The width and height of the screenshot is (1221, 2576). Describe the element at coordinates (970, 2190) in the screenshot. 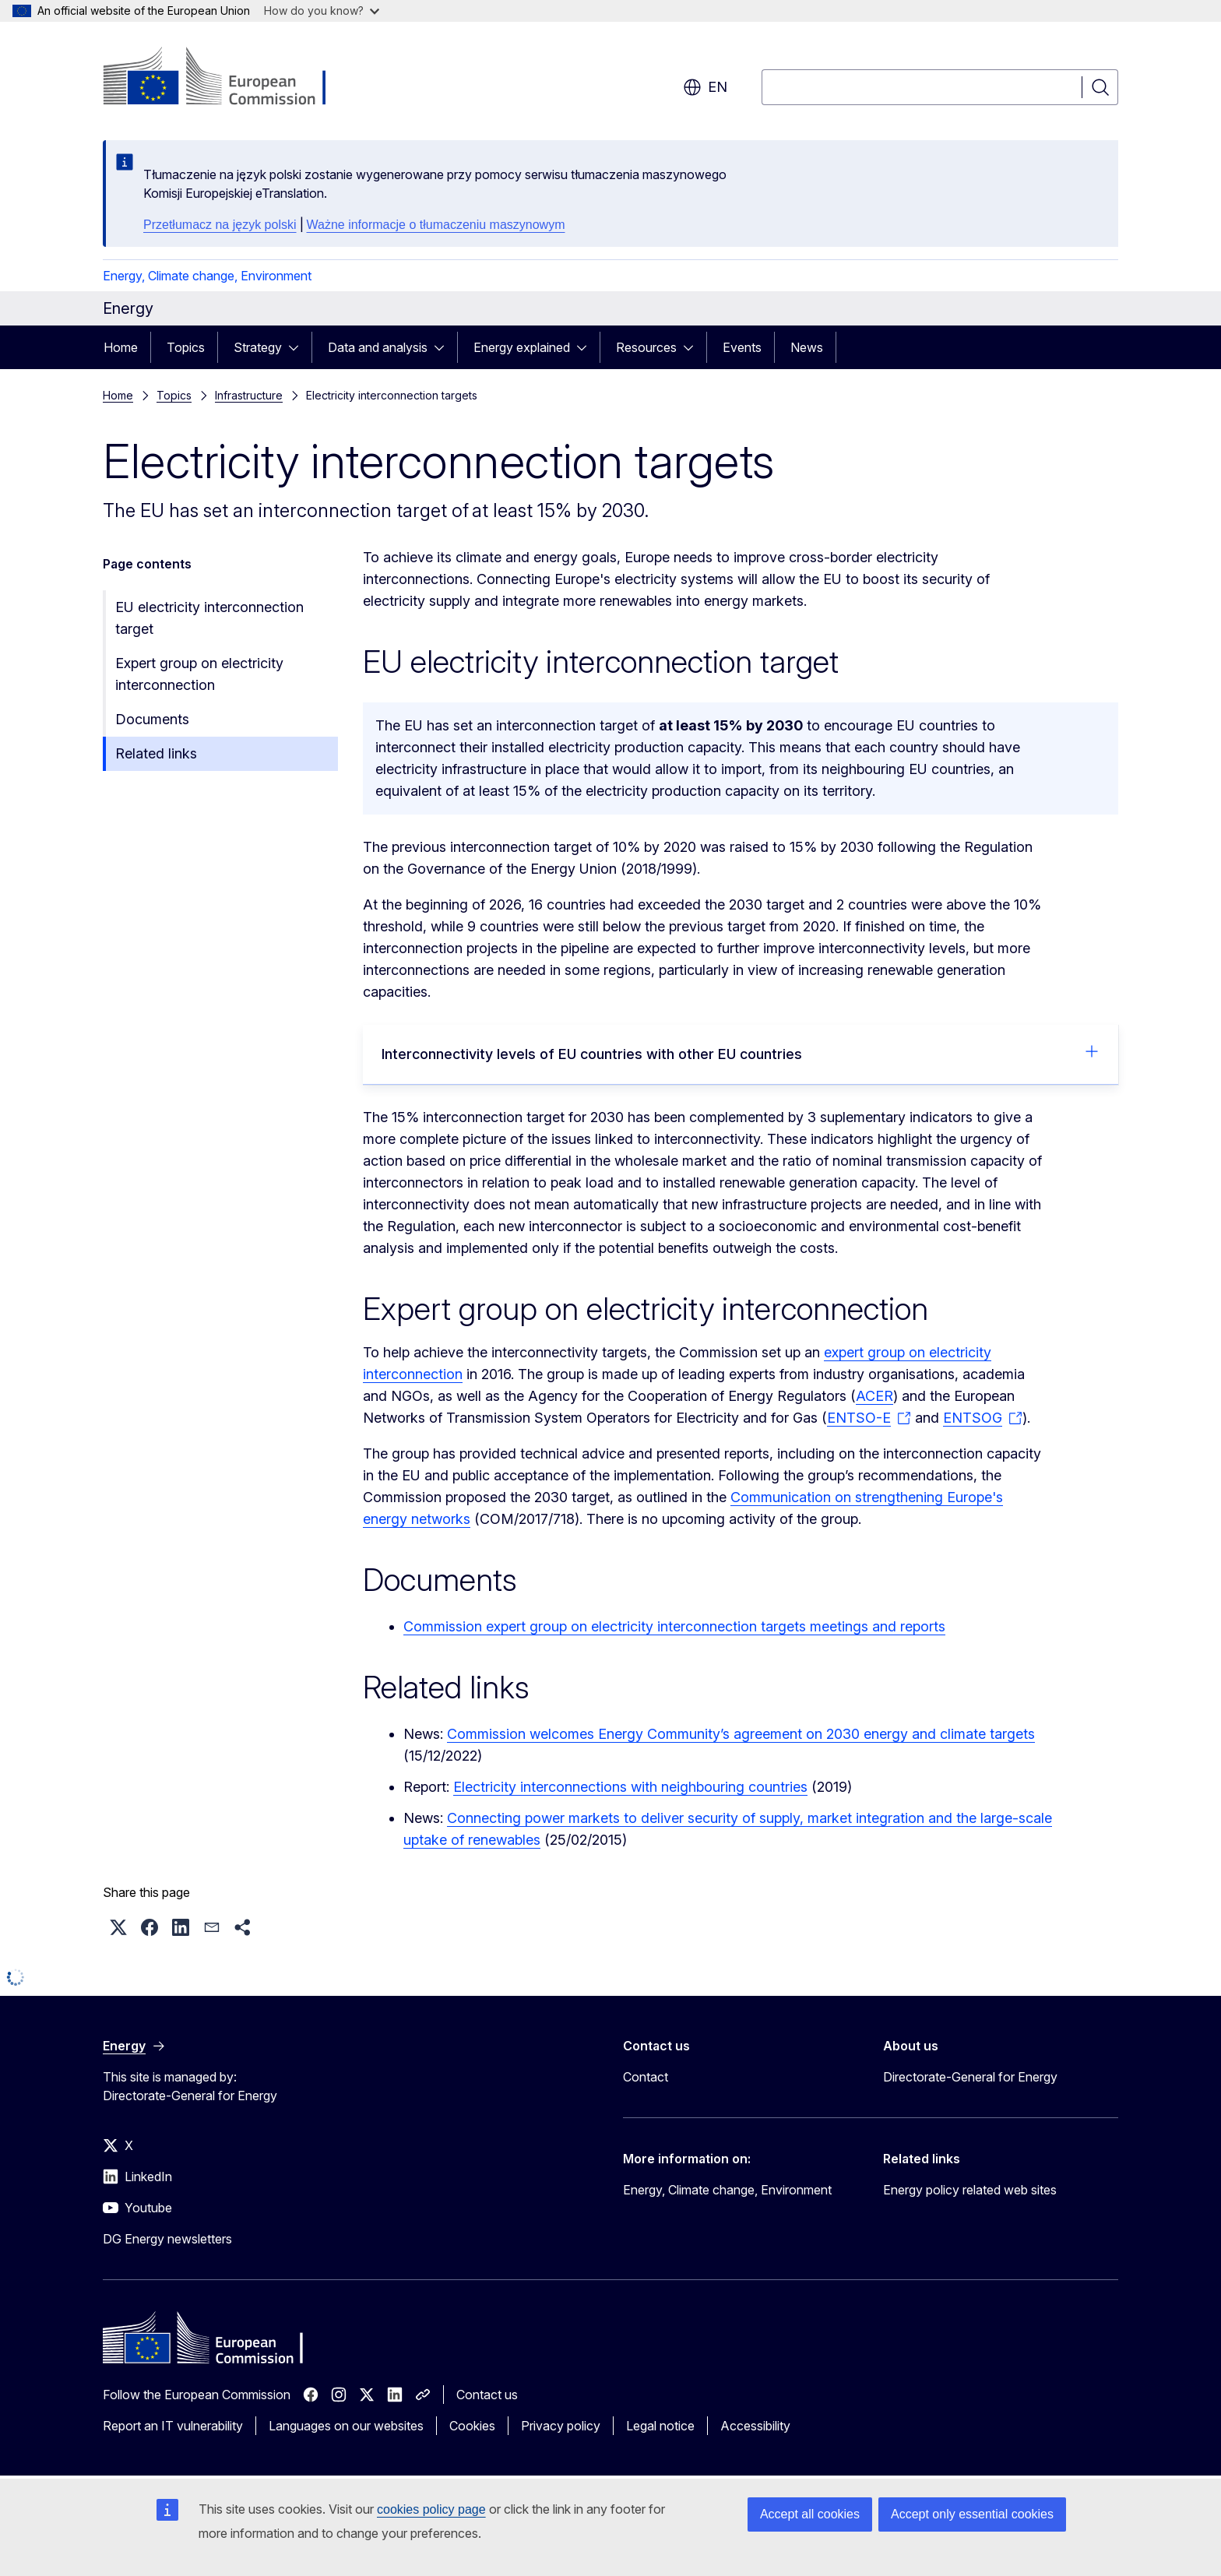

I see `Energy policy related web sites` at that location.